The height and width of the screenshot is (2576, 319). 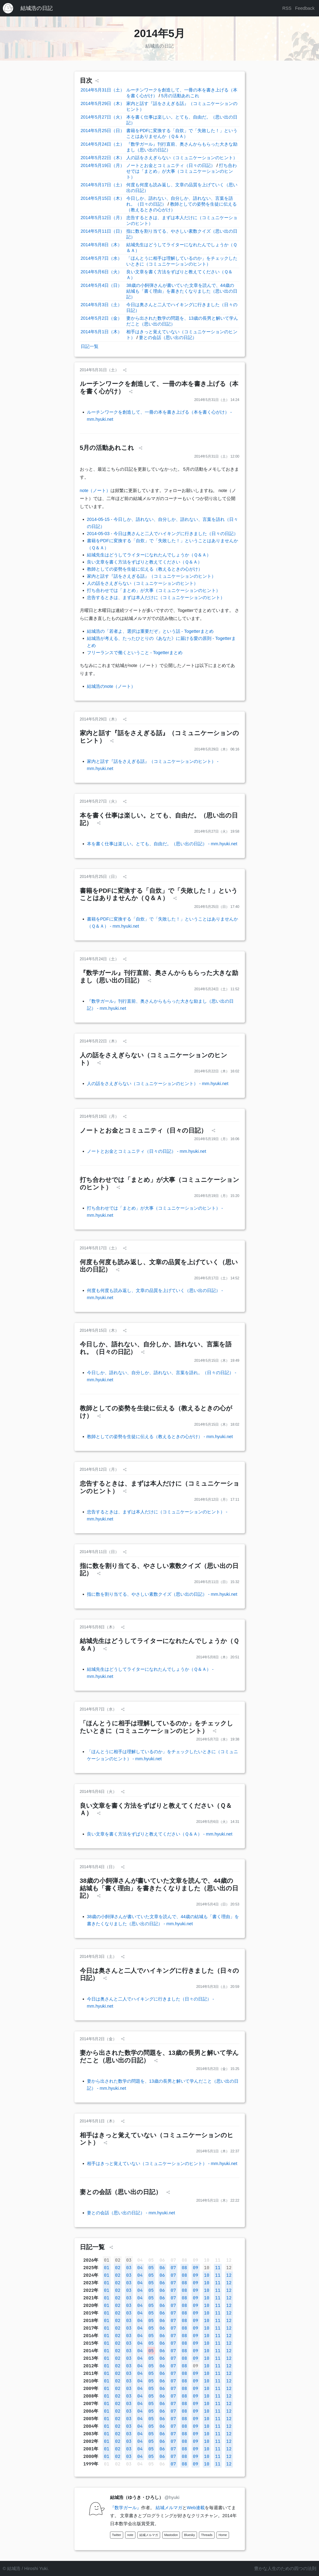 I want to click on 2014年5月31日（土） 12:00, so click(x=216, y=456).